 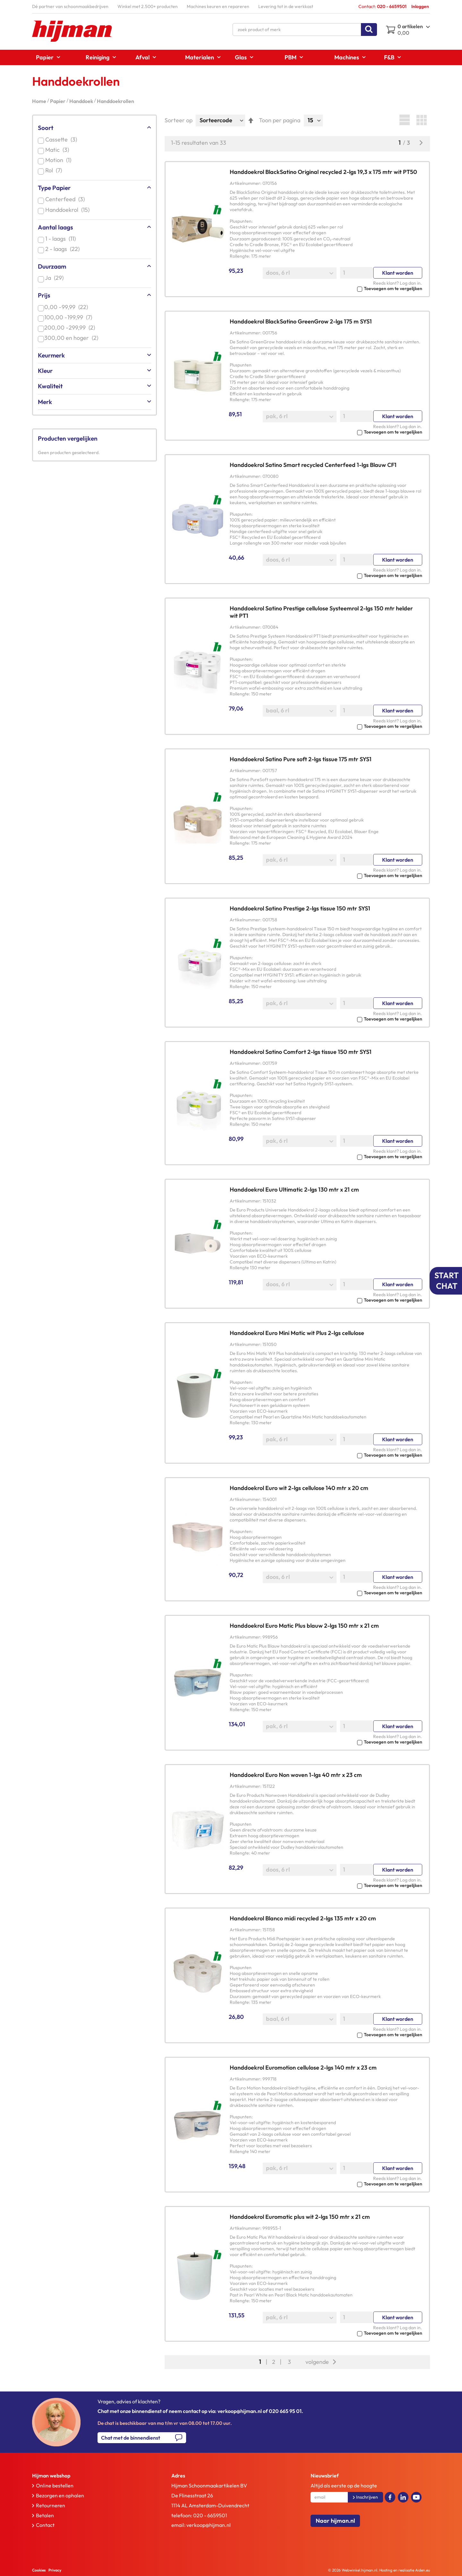 I want to click on Papier, so click(x=58, y=101).